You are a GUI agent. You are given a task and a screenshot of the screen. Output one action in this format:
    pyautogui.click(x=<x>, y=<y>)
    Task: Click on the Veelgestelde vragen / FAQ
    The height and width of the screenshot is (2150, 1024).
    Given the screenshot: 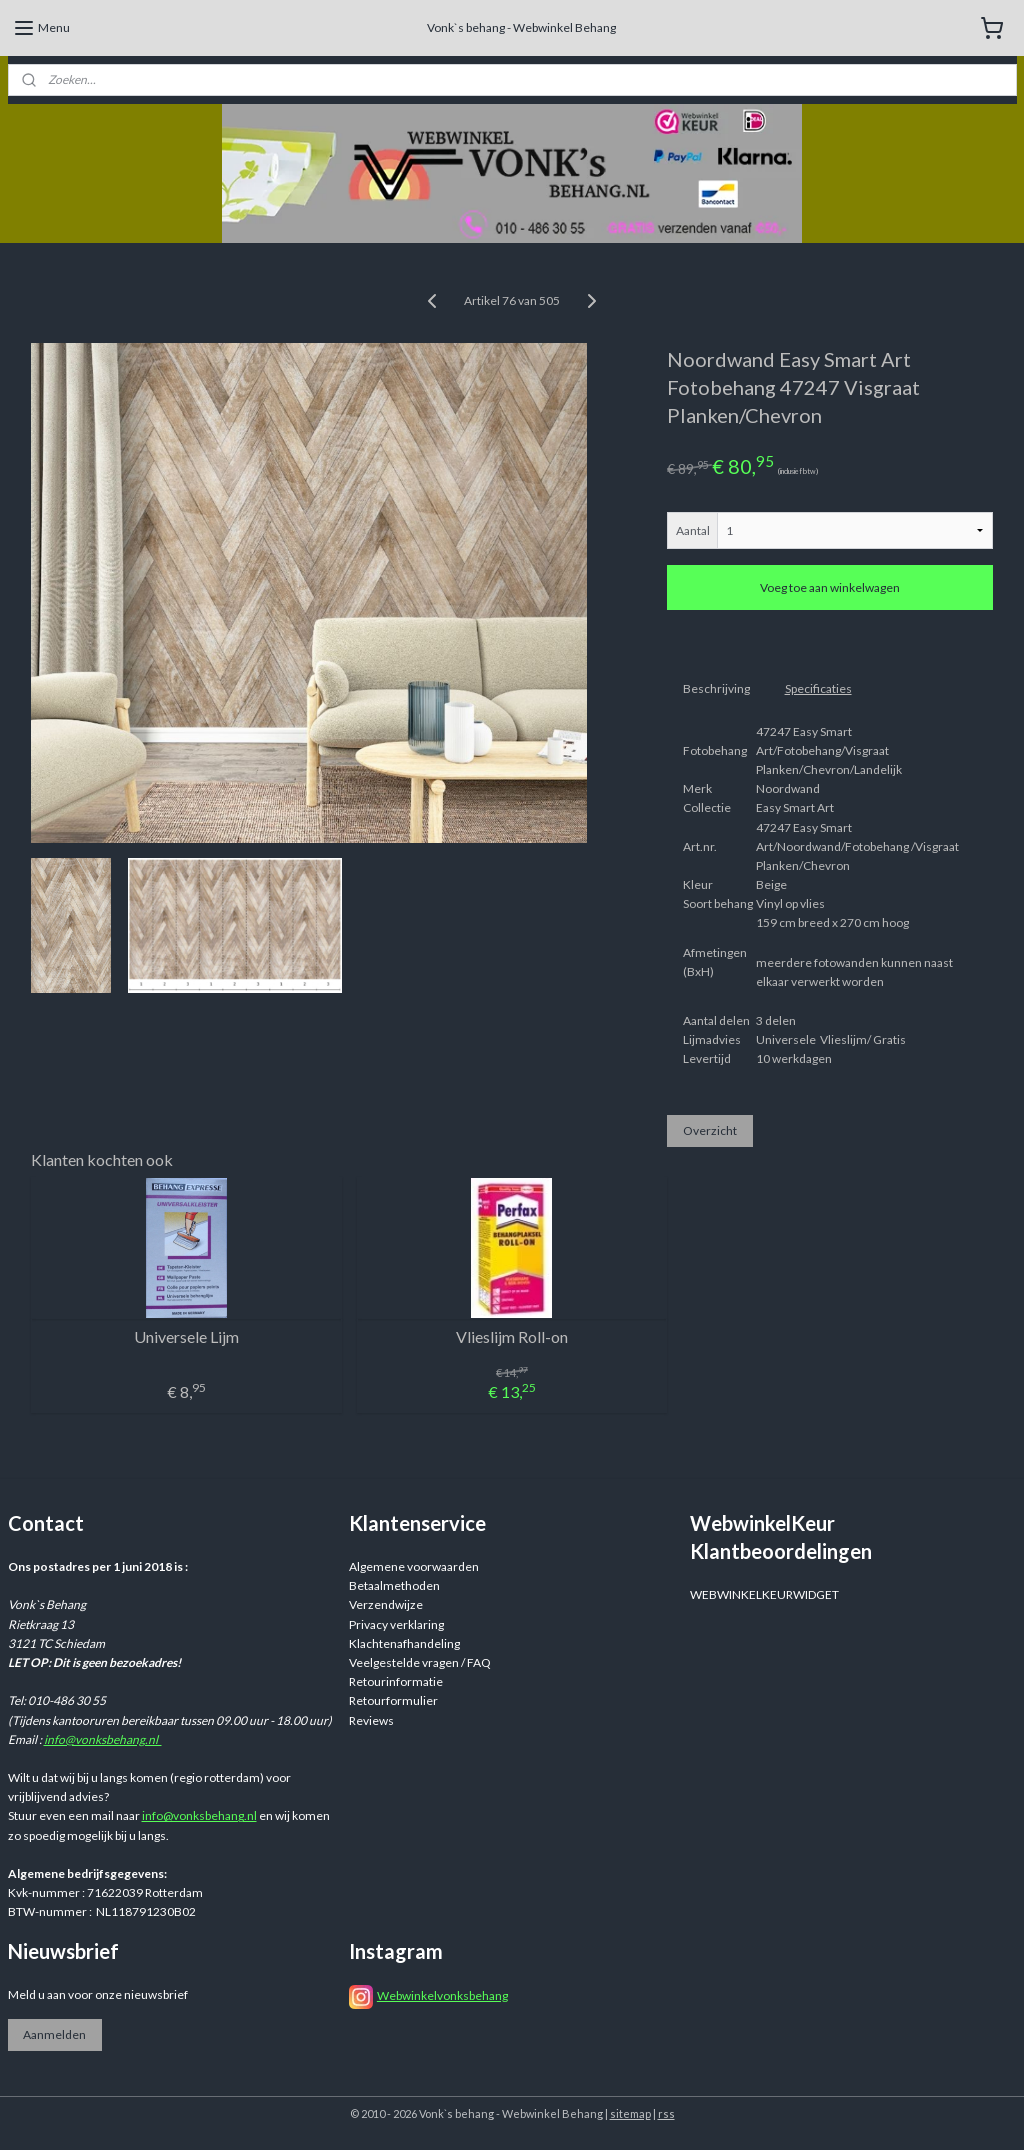 What is the action you would take?
    pyautogui.click(x=420, y=1662)
    